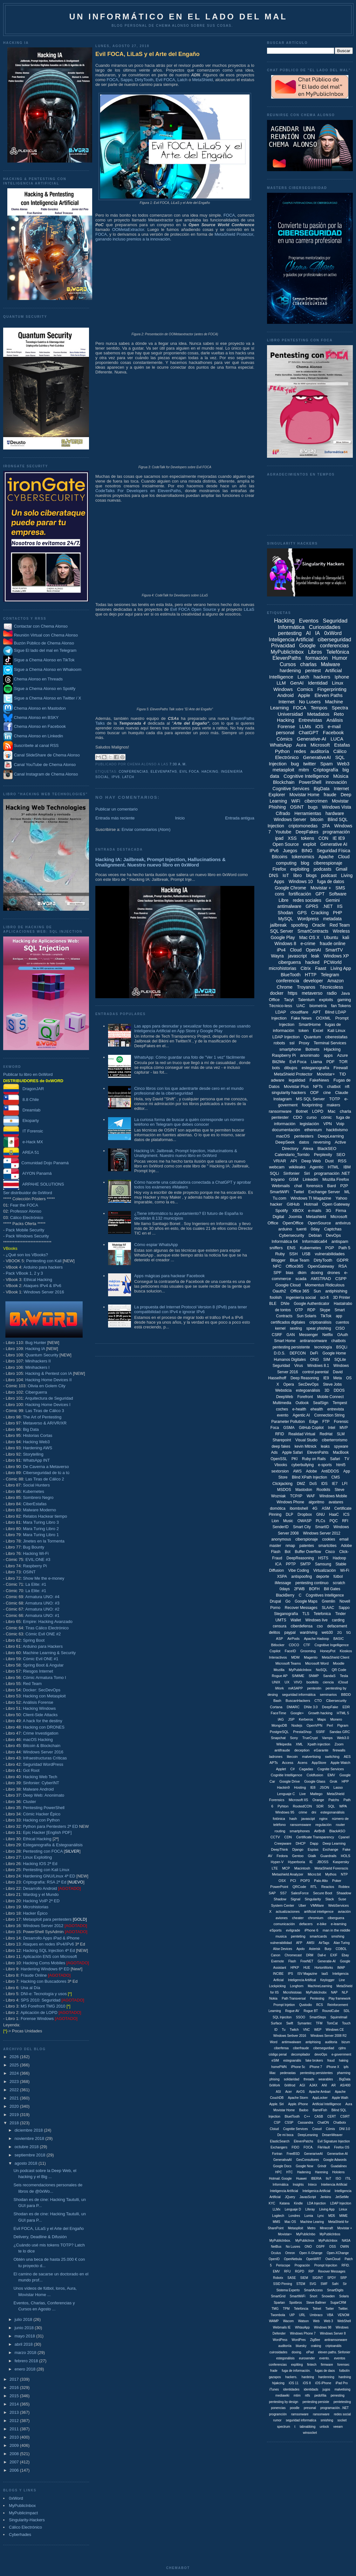 The height and width of the screenshot is (2576, 356). What do you see at coordinates (342, 1943) in the screenshot?
I see `Alan Turing` at bounding box center [342, 1943].